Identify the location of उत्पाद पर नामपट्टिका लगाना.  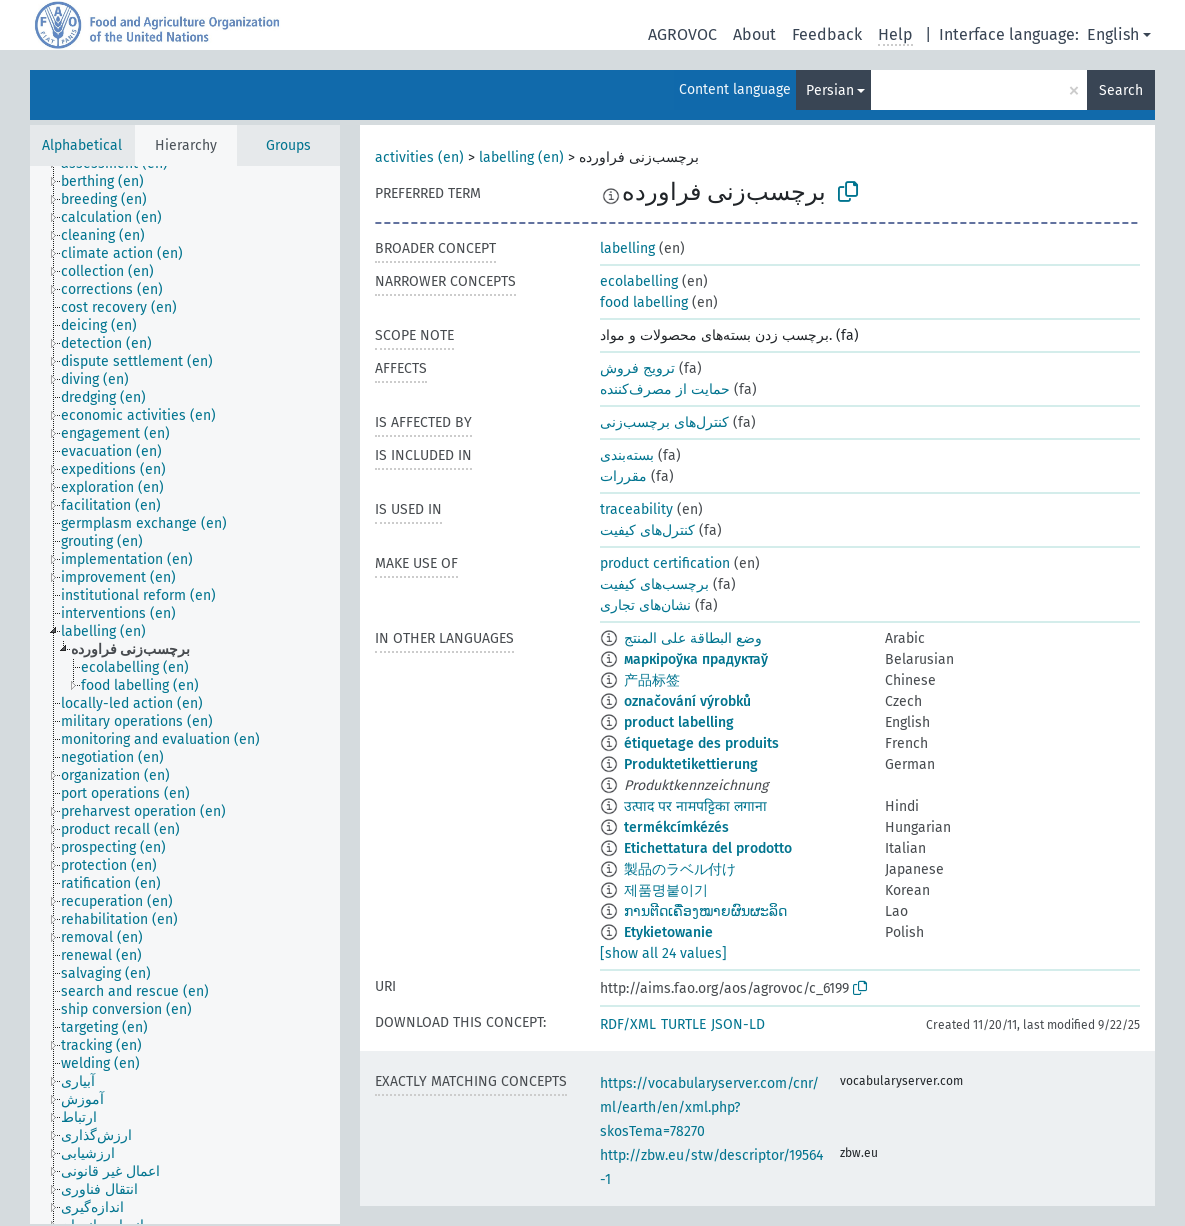
(695, 806).